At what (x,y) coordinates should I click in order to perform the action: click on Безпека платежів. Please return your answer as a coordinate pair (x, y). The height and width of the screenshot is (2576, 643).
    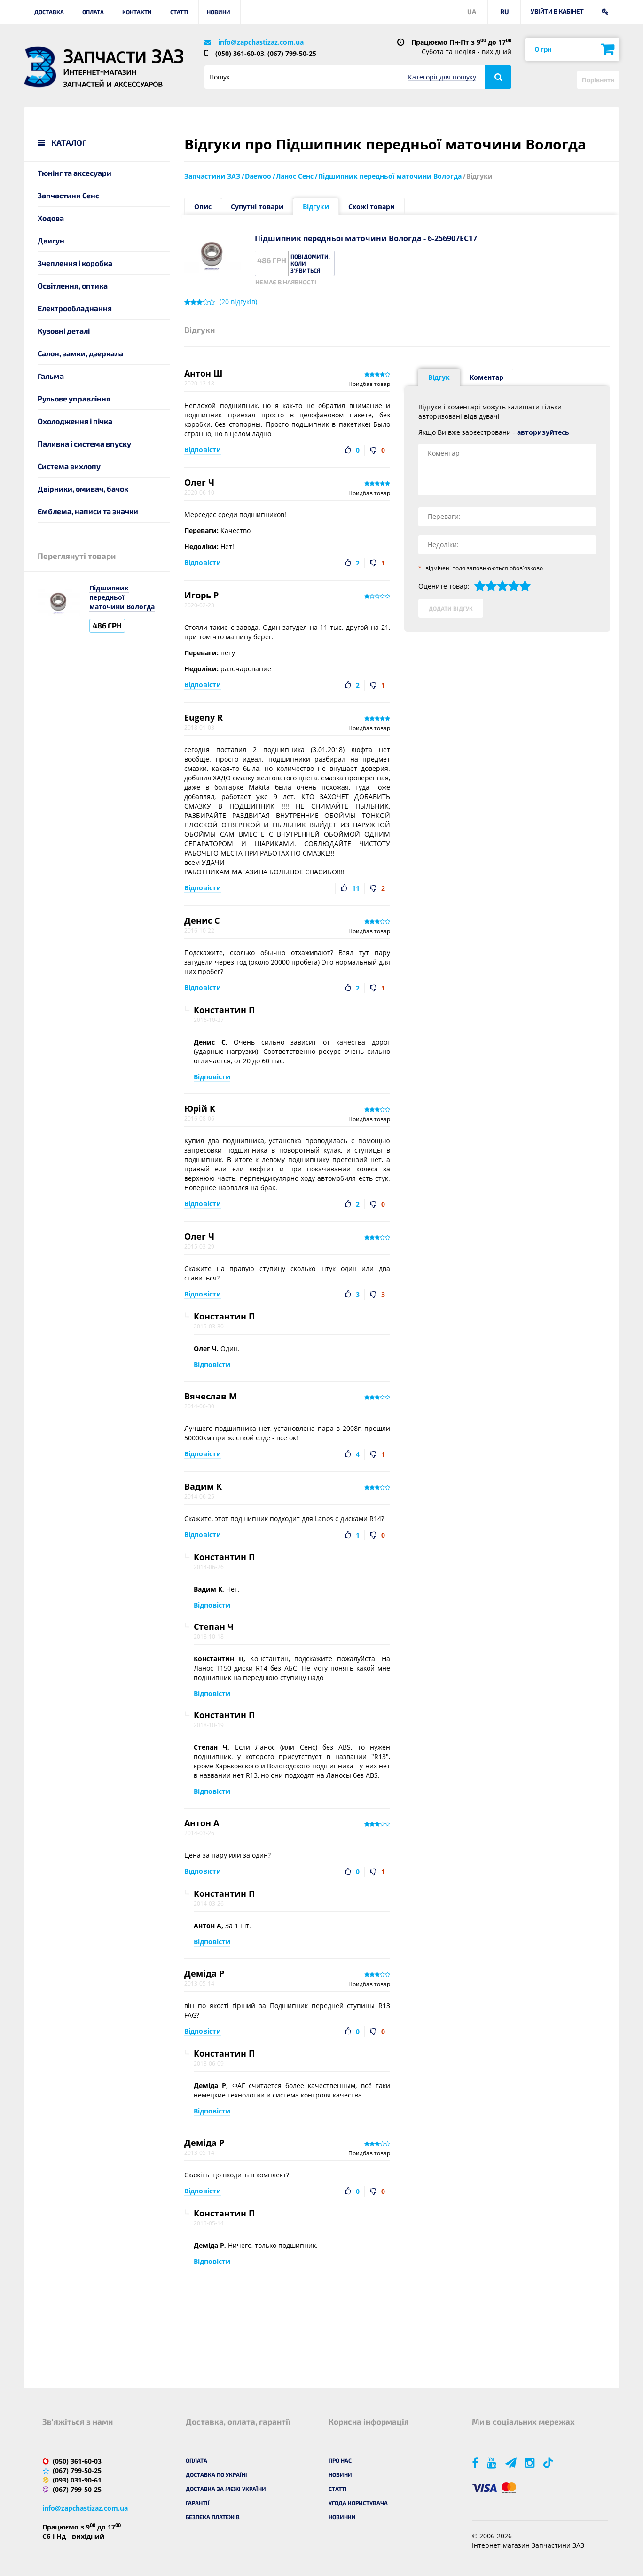
    Looking at the image, I should click on (213, 2516).